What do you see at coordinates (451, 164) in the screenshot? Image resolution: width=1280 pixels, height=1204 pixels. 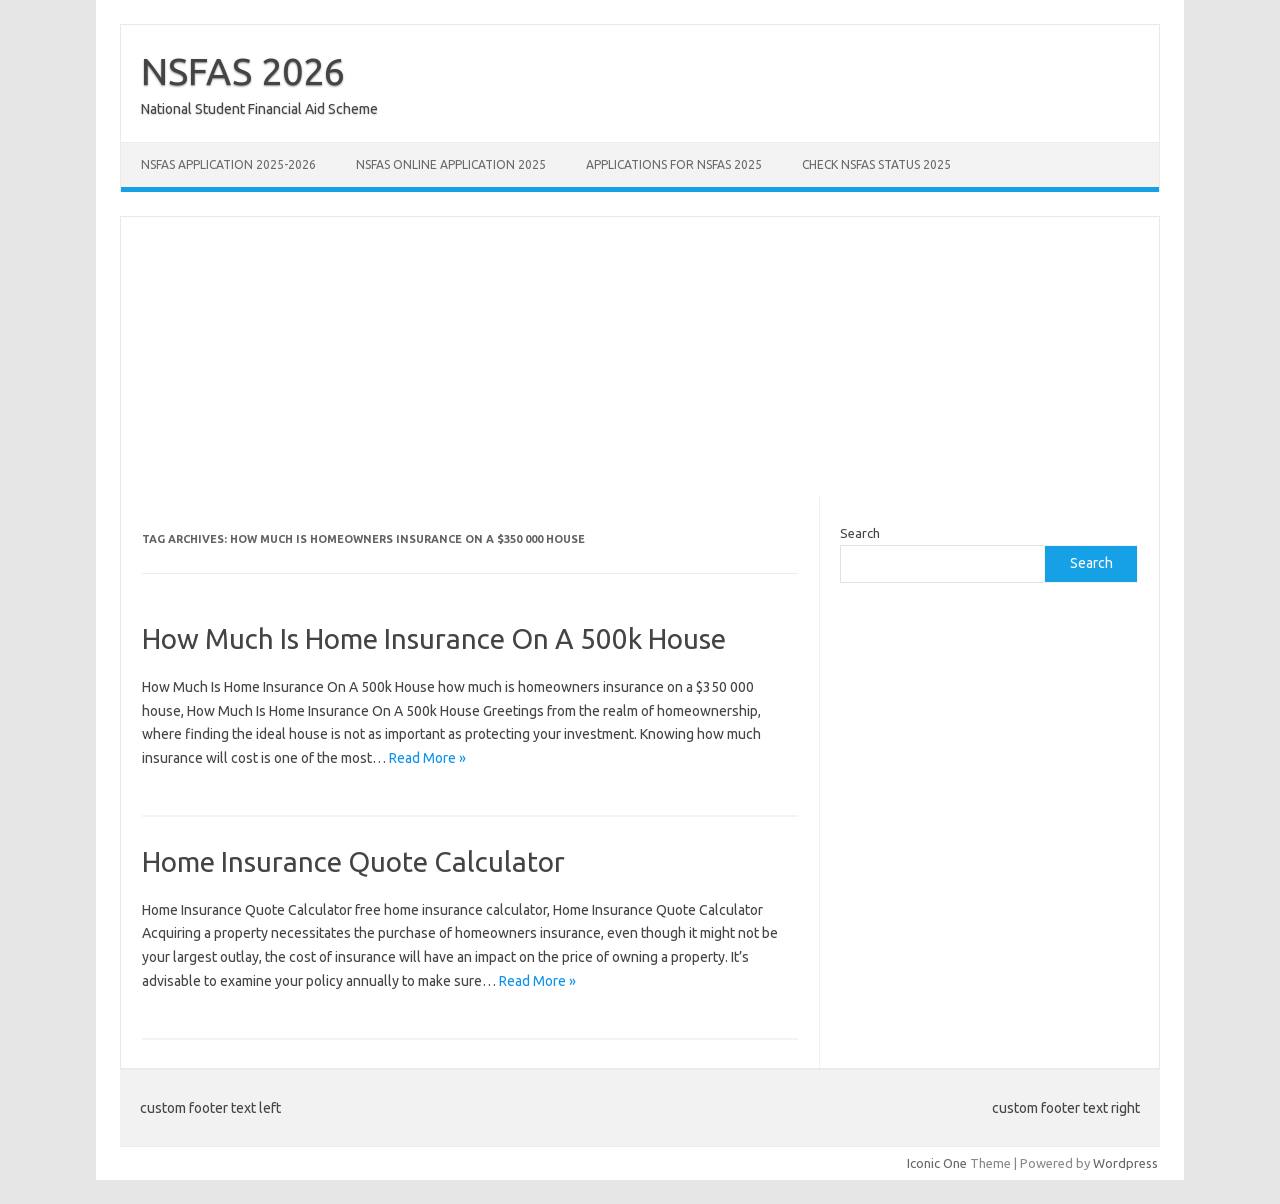 I see `NSFAS Online Application 2025` at bounding box center [451, 164].